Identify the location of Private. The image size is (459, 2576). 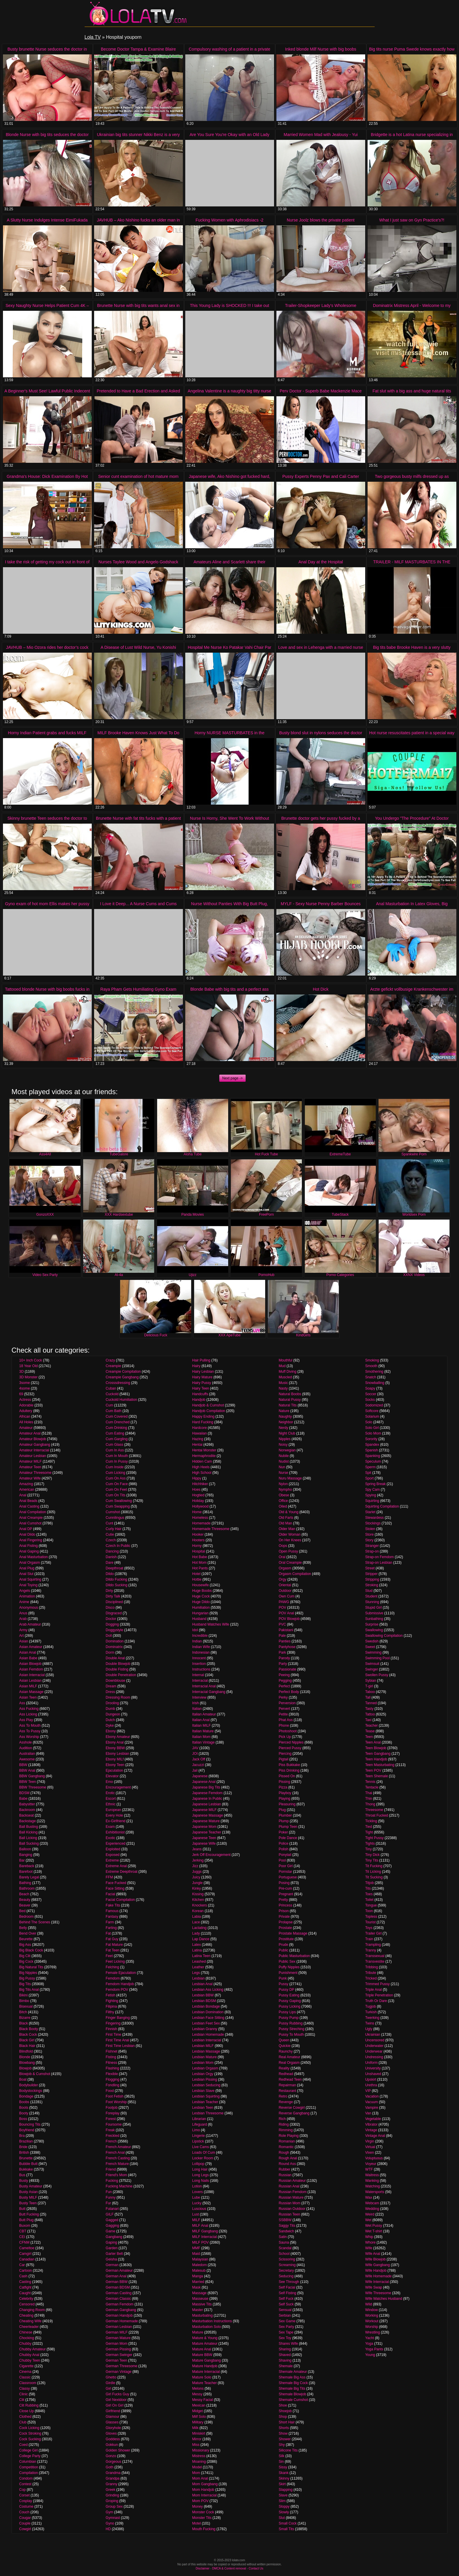
(284, 1916).